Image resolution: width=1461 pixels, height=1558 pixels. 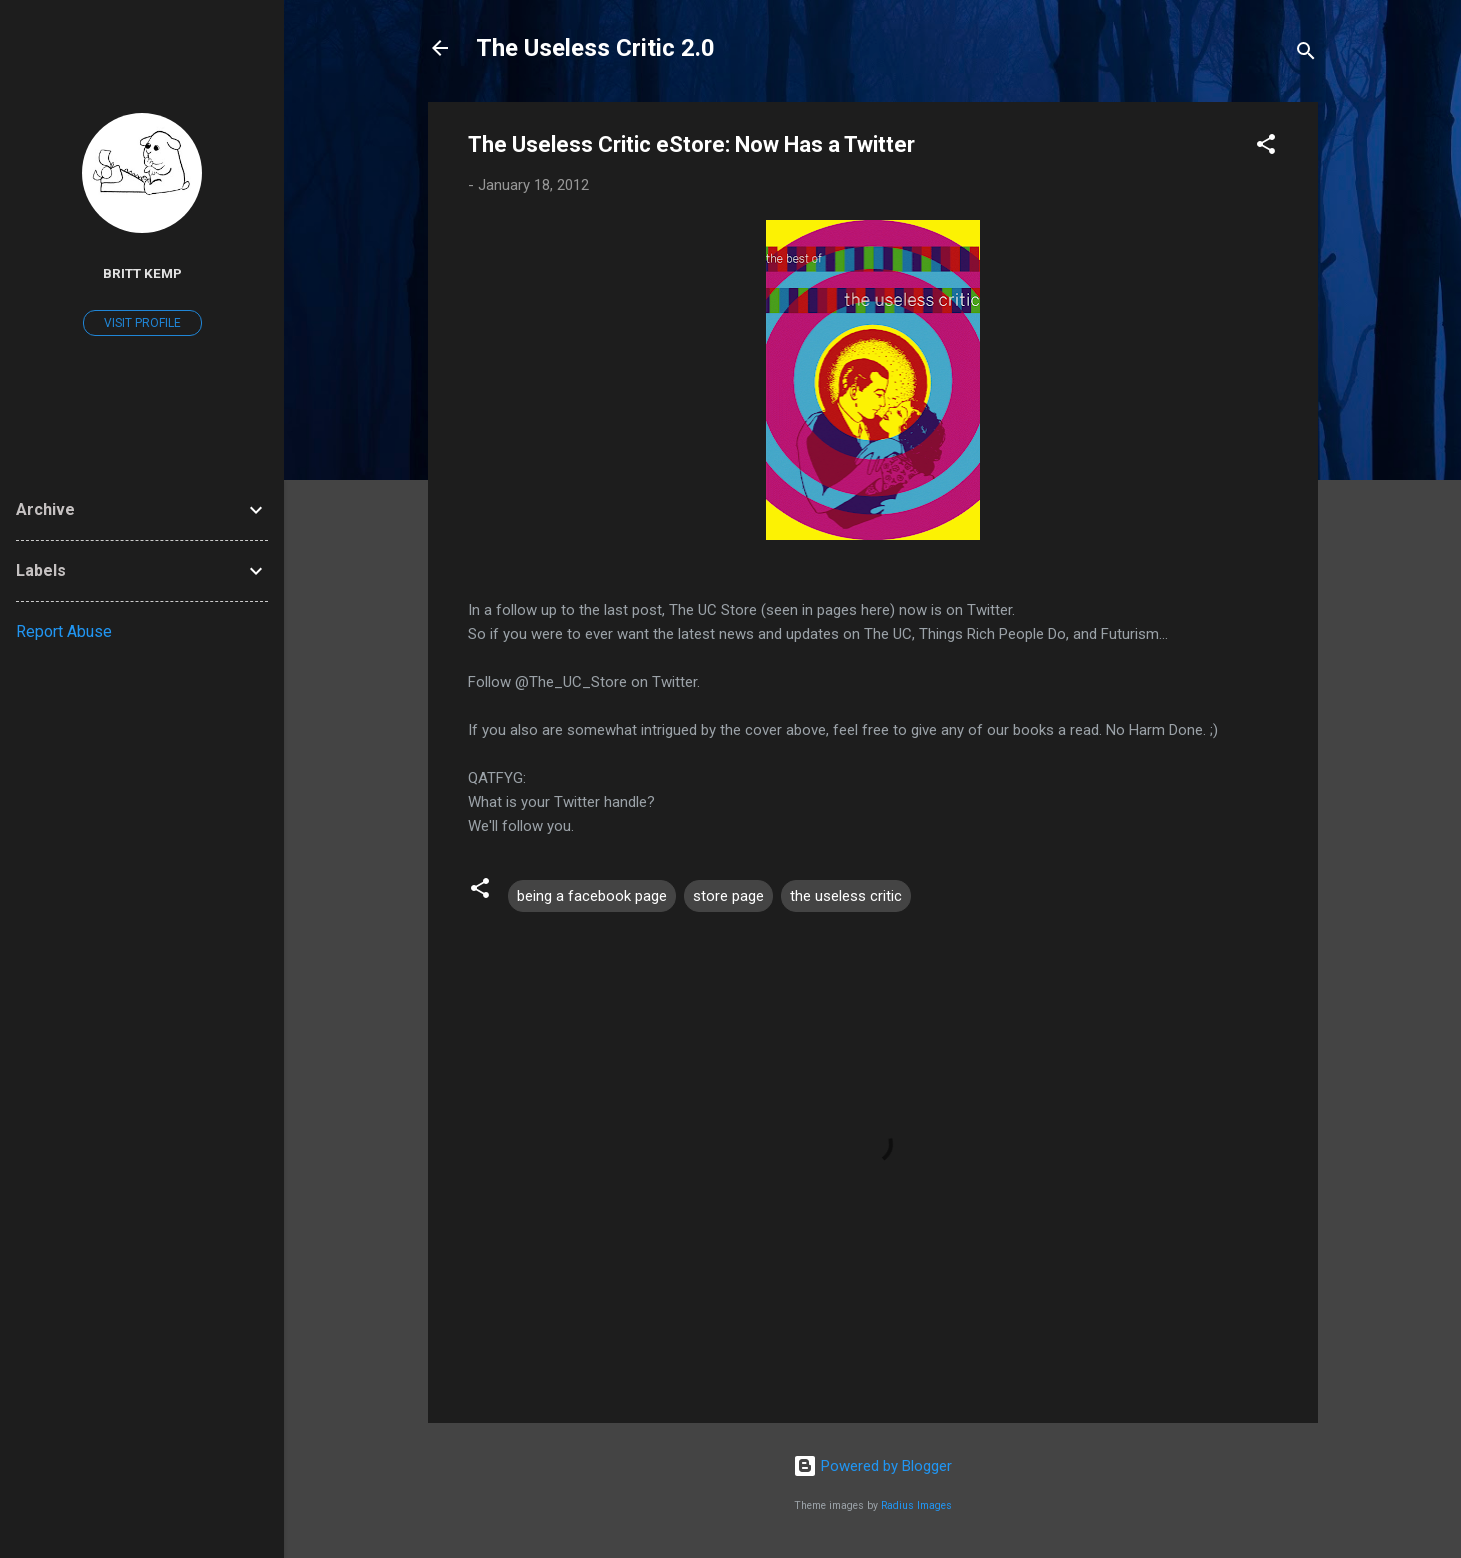 I want to click on Powered by Blogger, so click(x=872, y=1466).